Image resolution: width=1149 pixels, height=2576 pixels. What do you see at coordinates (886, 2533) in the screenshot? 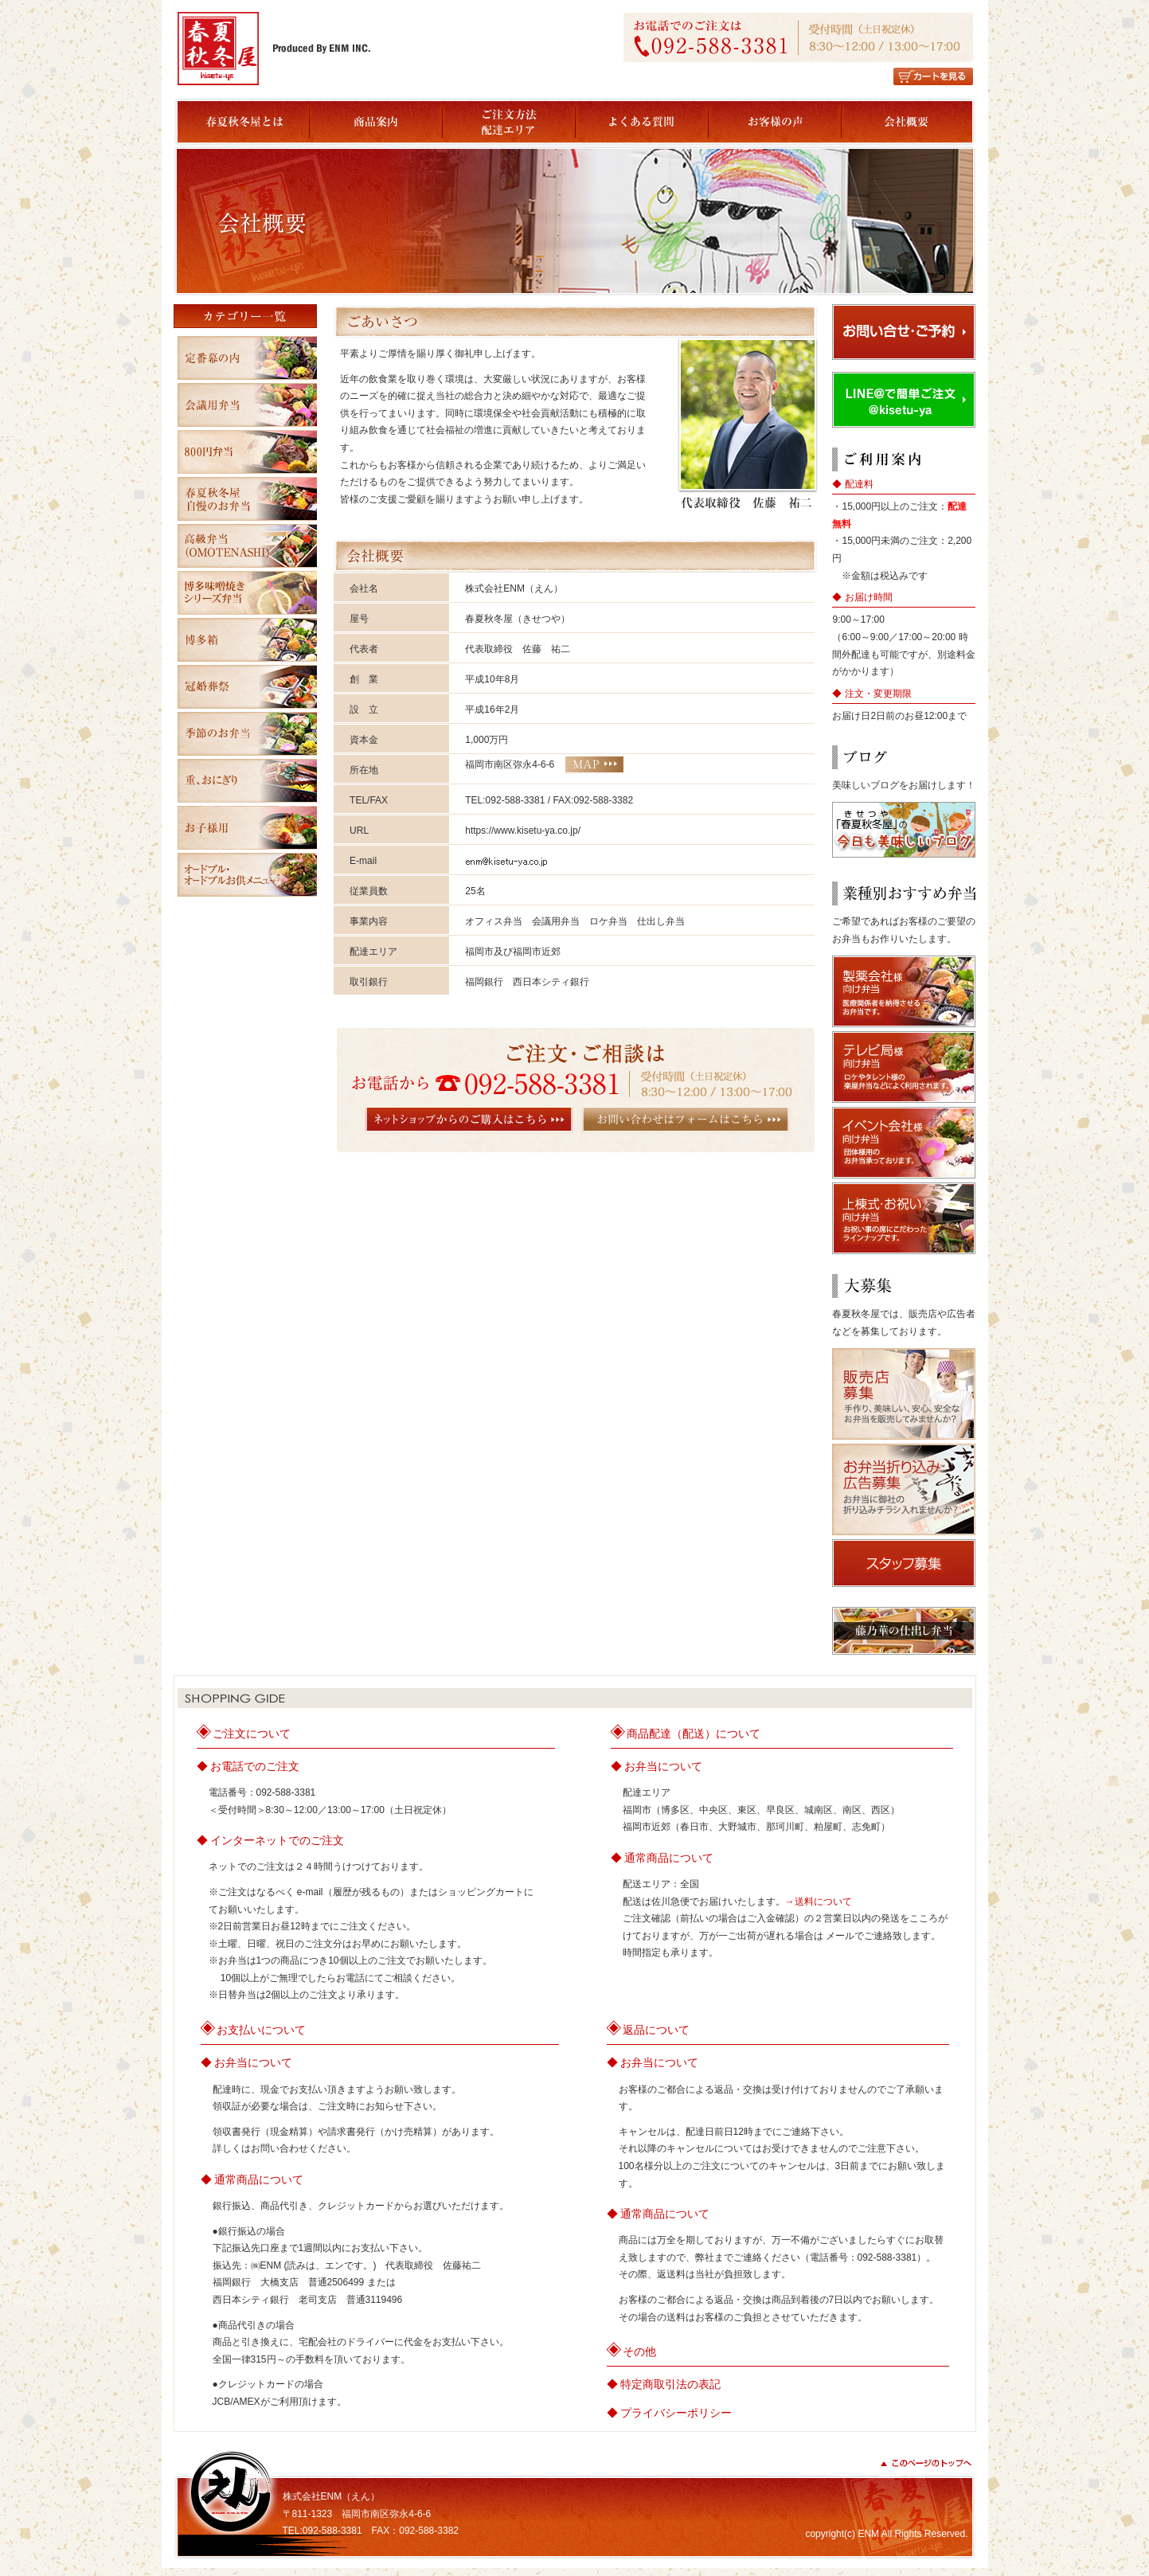
I see `copyright(c) ENM All Rights Reserved.` at bounding box center [886, 2533].